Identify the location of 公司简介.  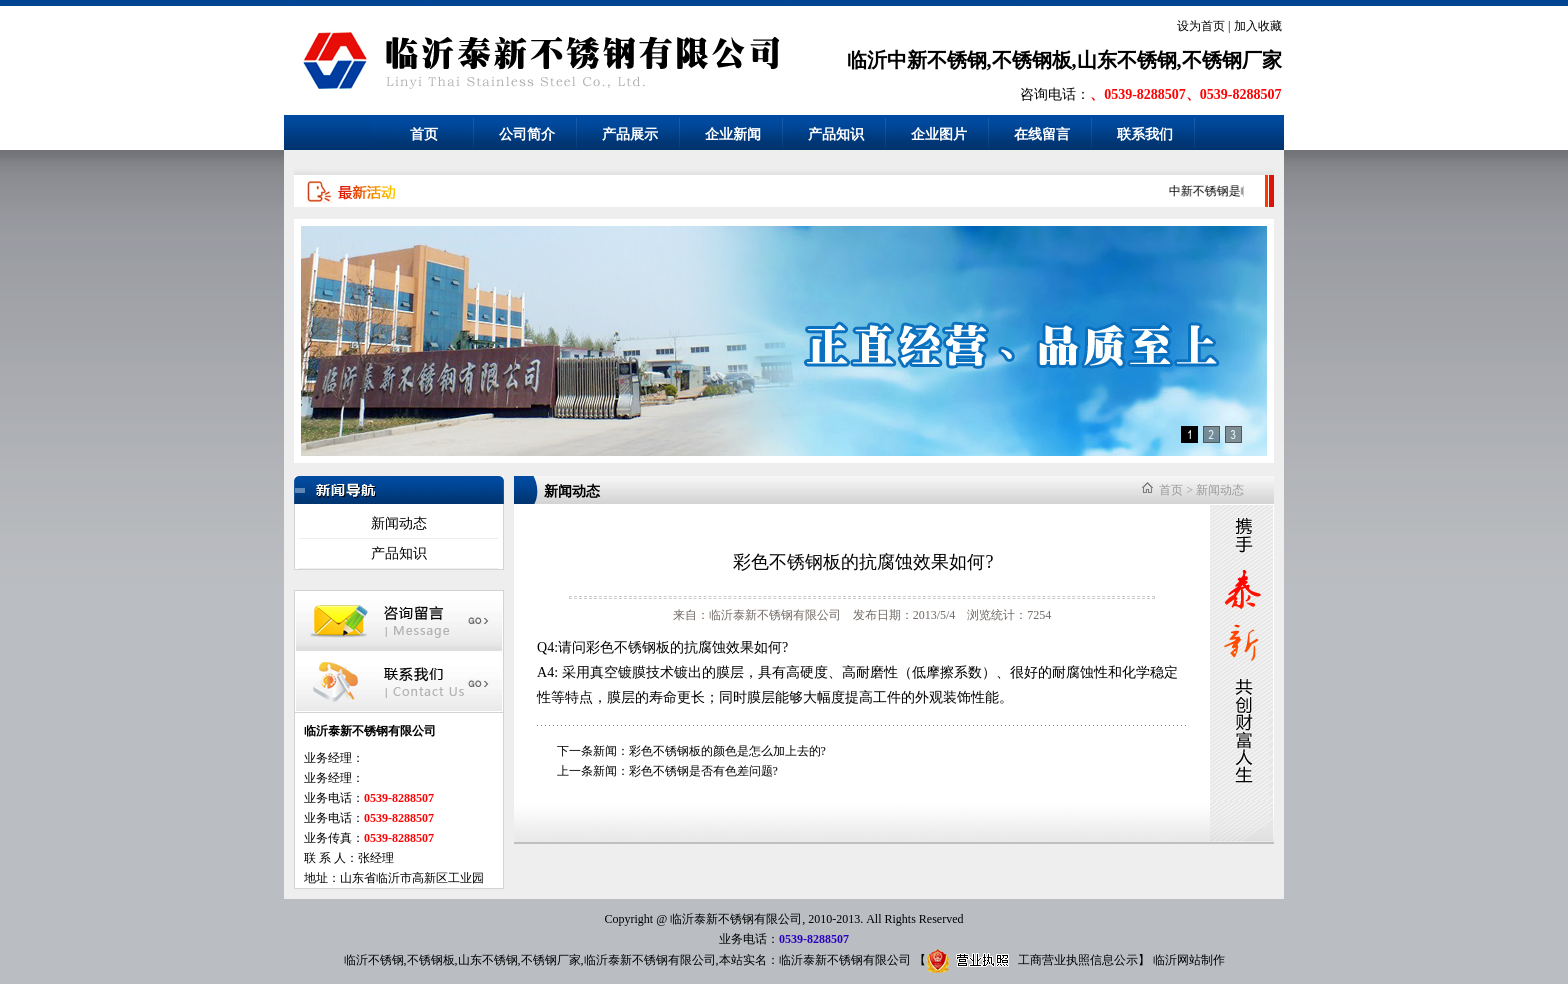
(527, 134).